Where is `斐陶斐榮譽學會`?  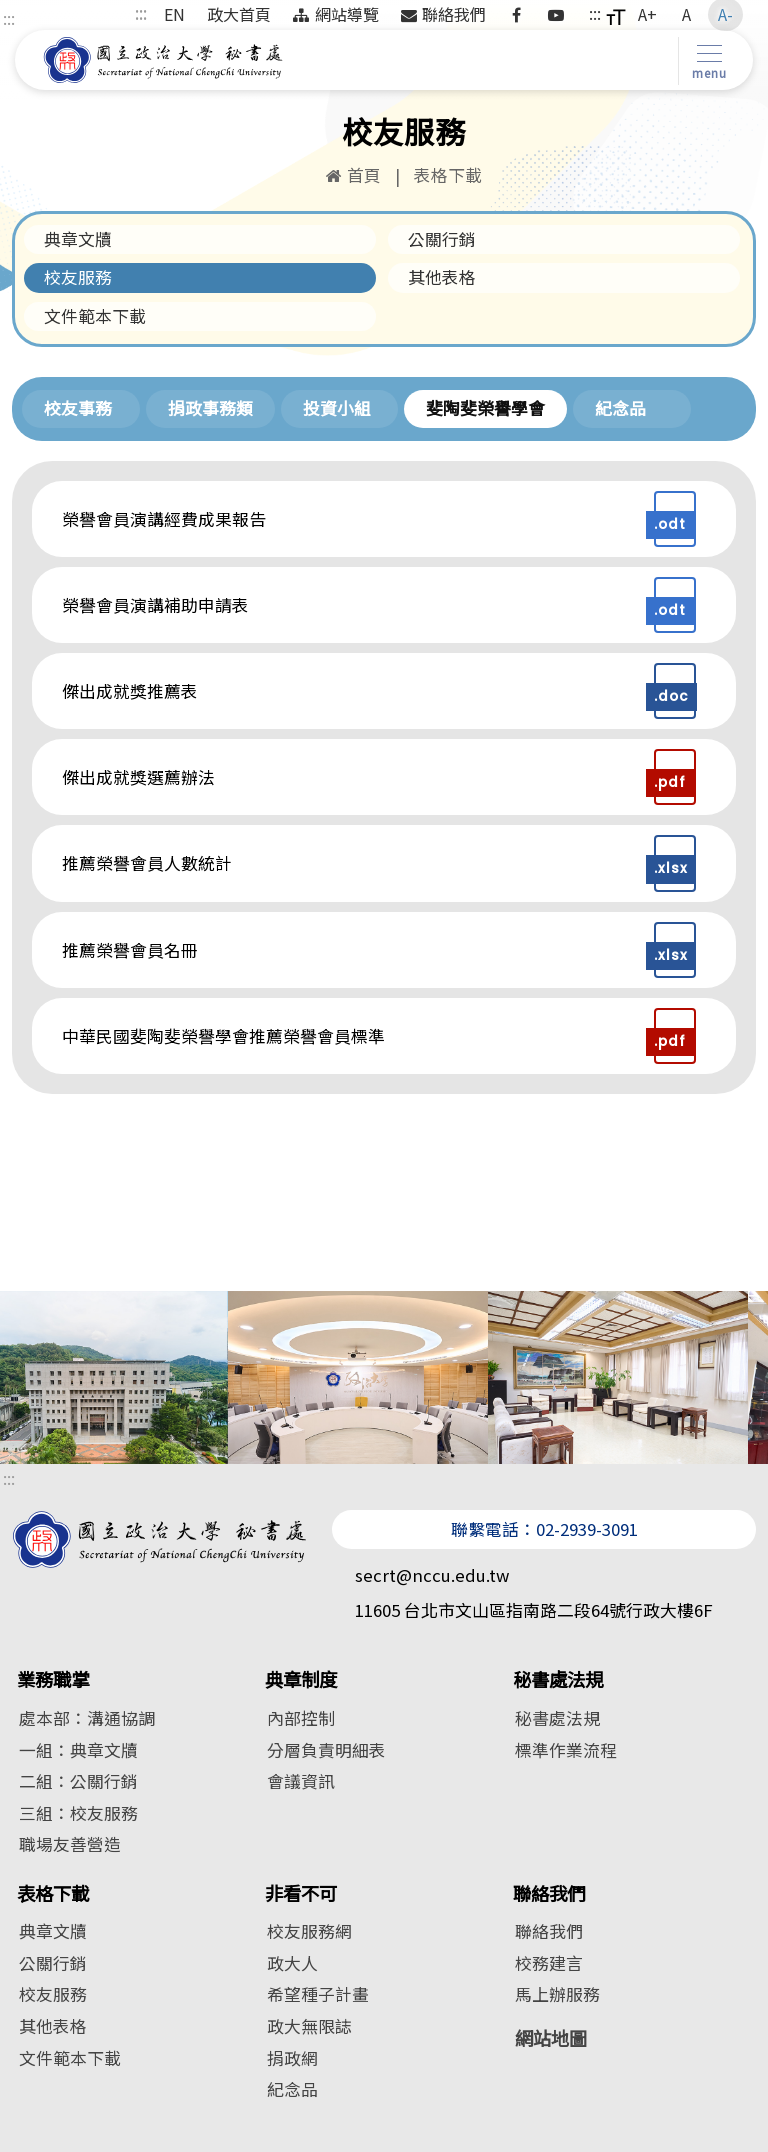
斐陶斐榮譽學會 is located at coordinates (485, 408).